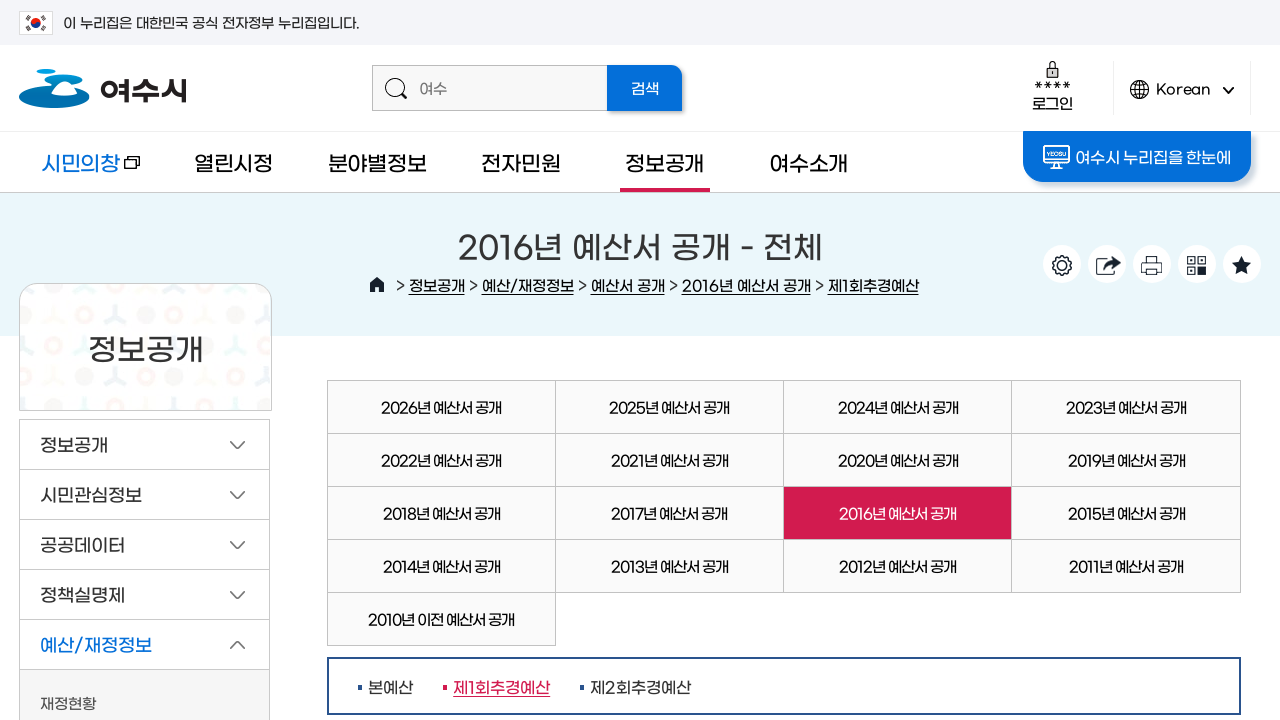  I want to click on 분야별정보, so click(377, 161).